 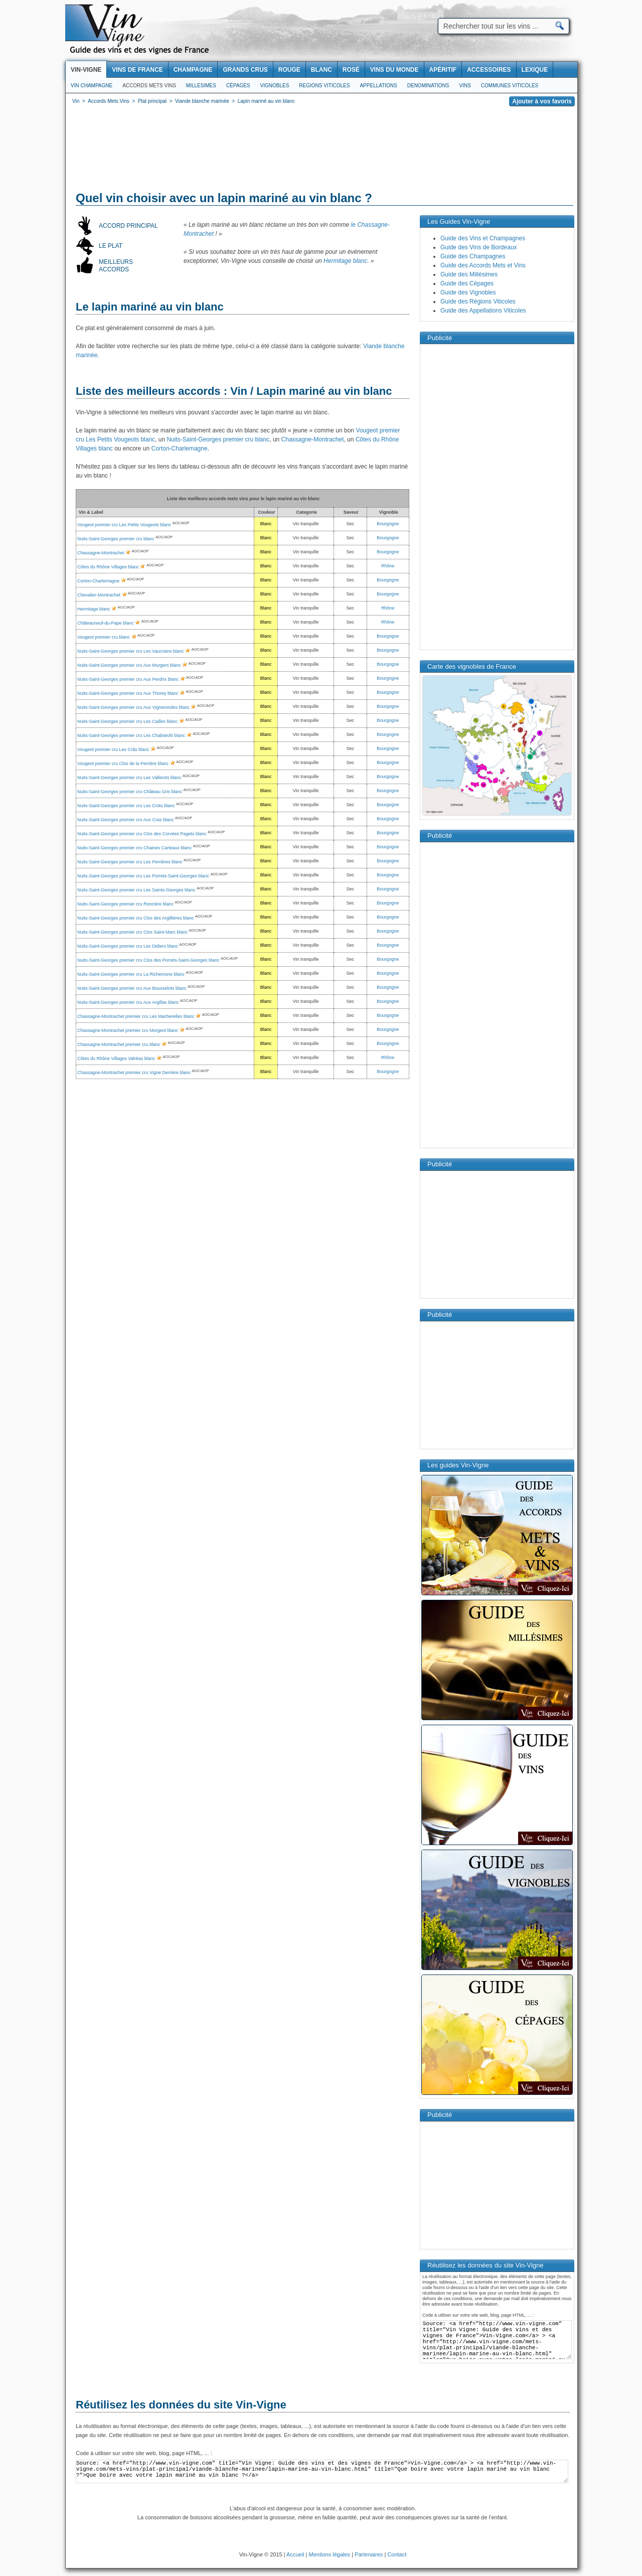 I want to click on Guide des Vins de Bordeaux, so click(x=478, y=247).